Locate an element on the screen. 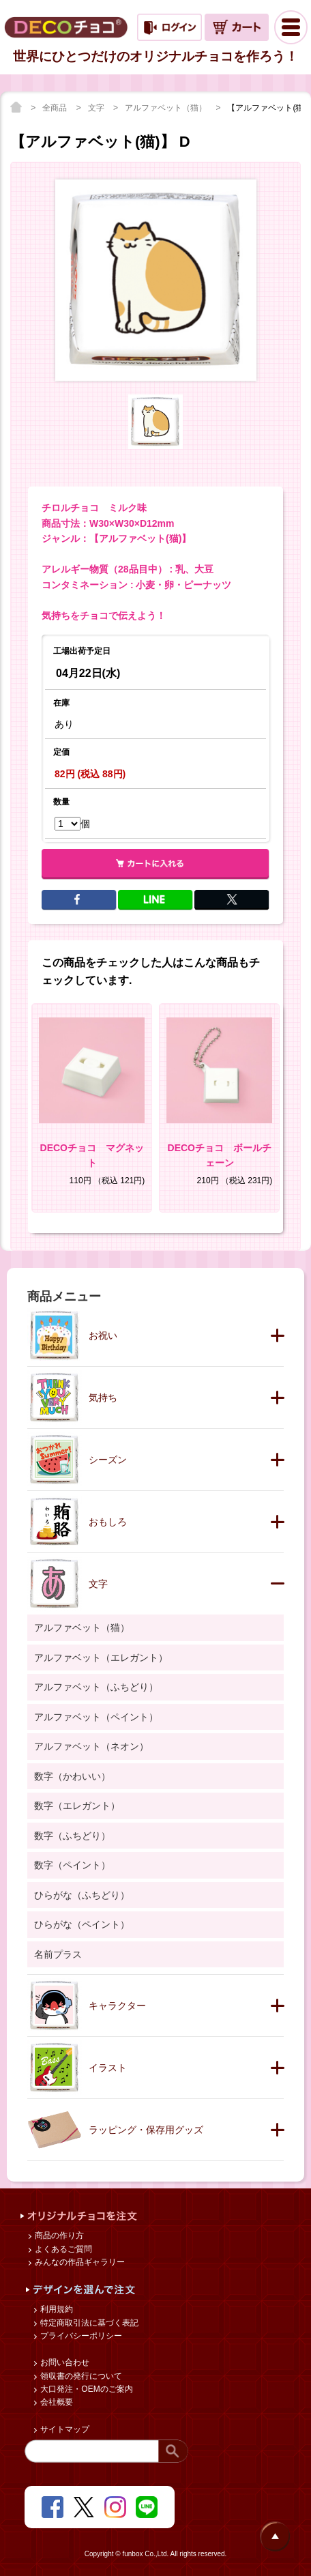 Image resolution: width=311 pixels, height=2576 pixels. 数字（ペイント） is located at coordinates (72, 1864).